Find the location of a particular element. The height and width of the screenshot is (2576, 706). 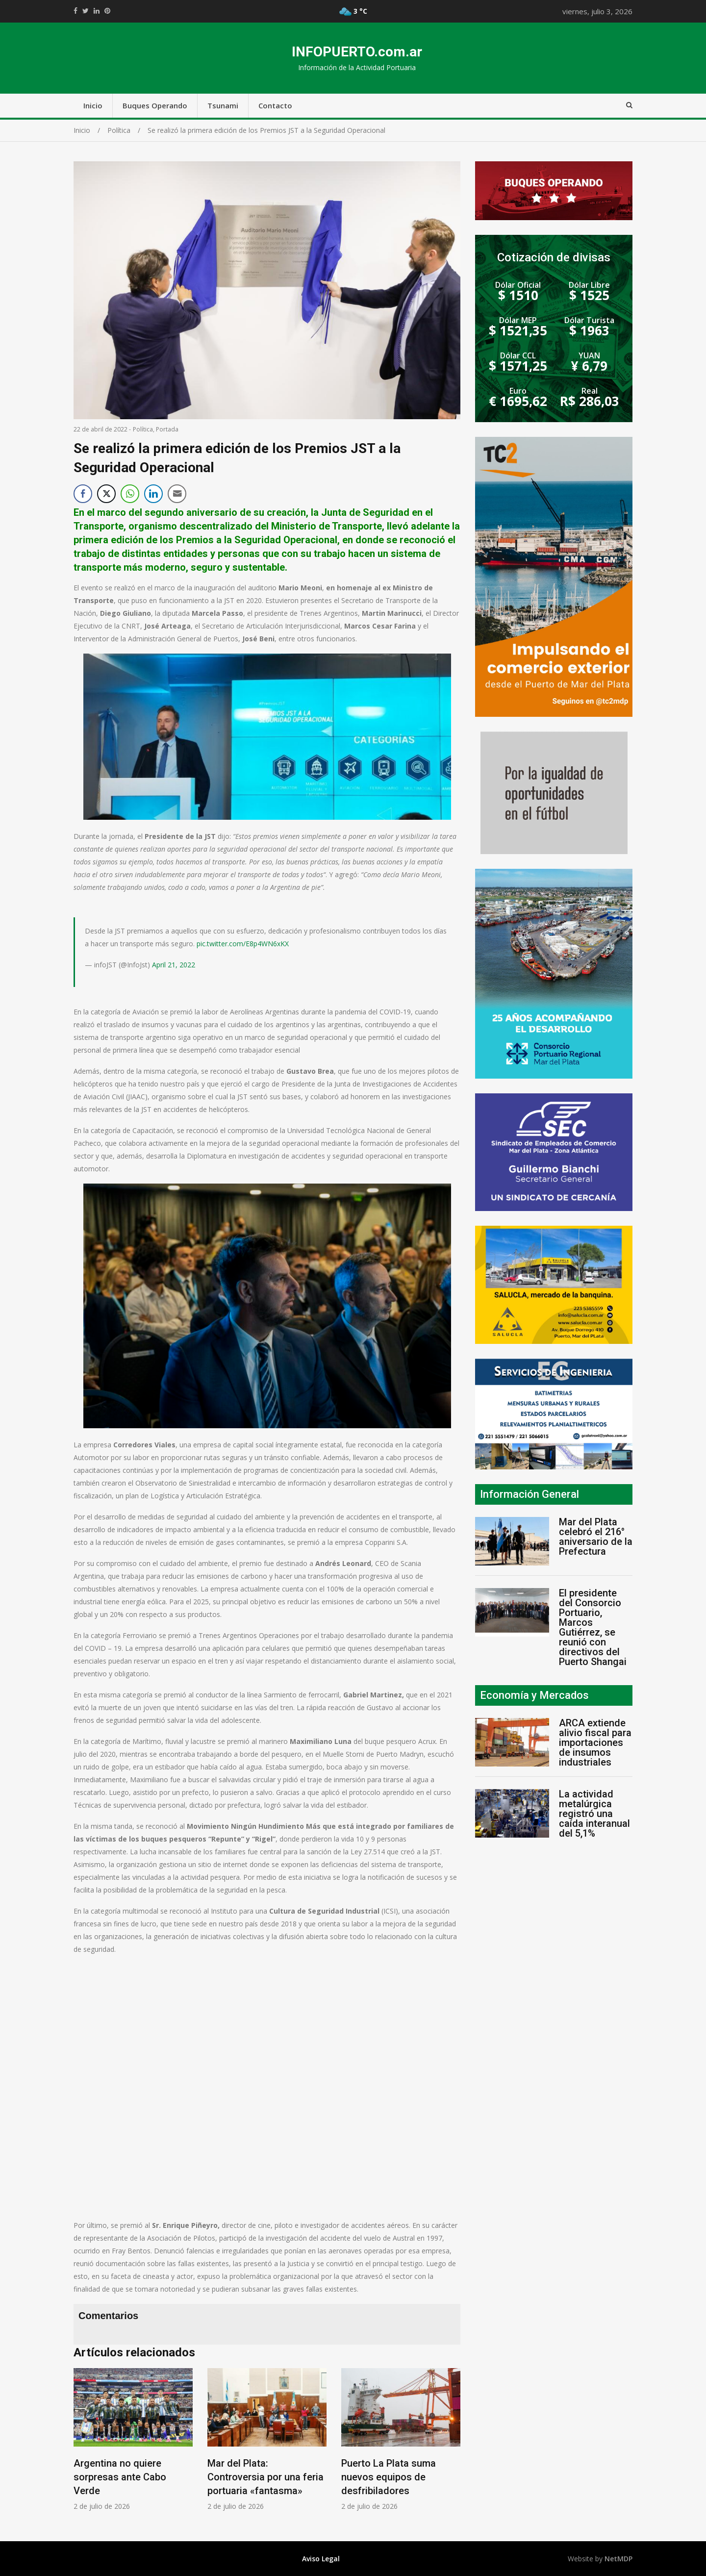

La actividad metalúrgica registró una caída interanual del 5,1% is located at coordinates (594, 1813).